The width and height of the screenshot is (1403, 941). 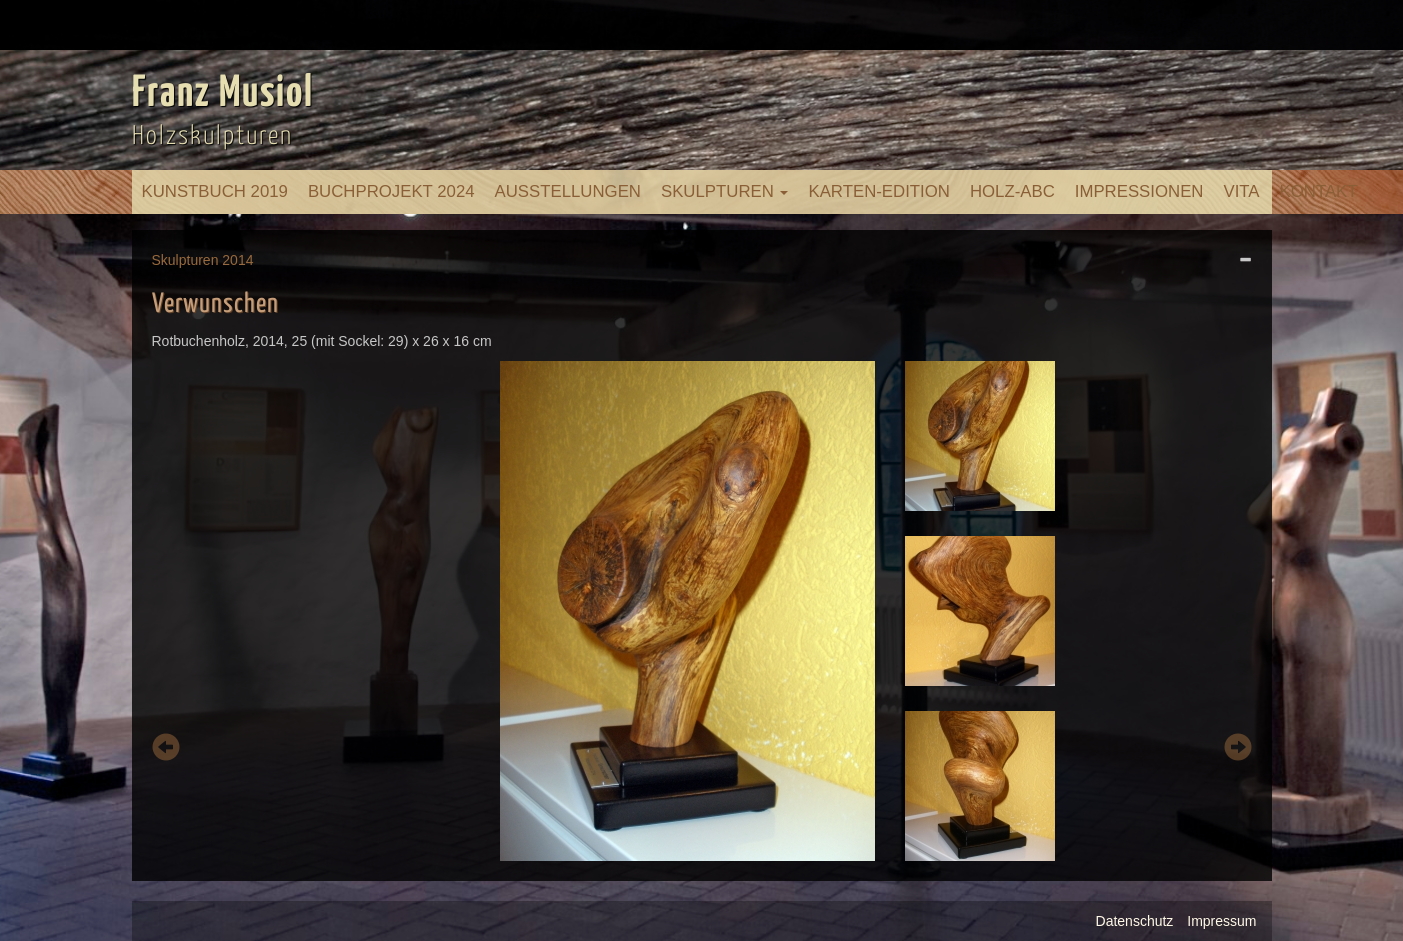 What do you see at coordinates (391, 191) in the screenshot?
I see `Buchprojekt 2024` at bounding box center [391, 191].